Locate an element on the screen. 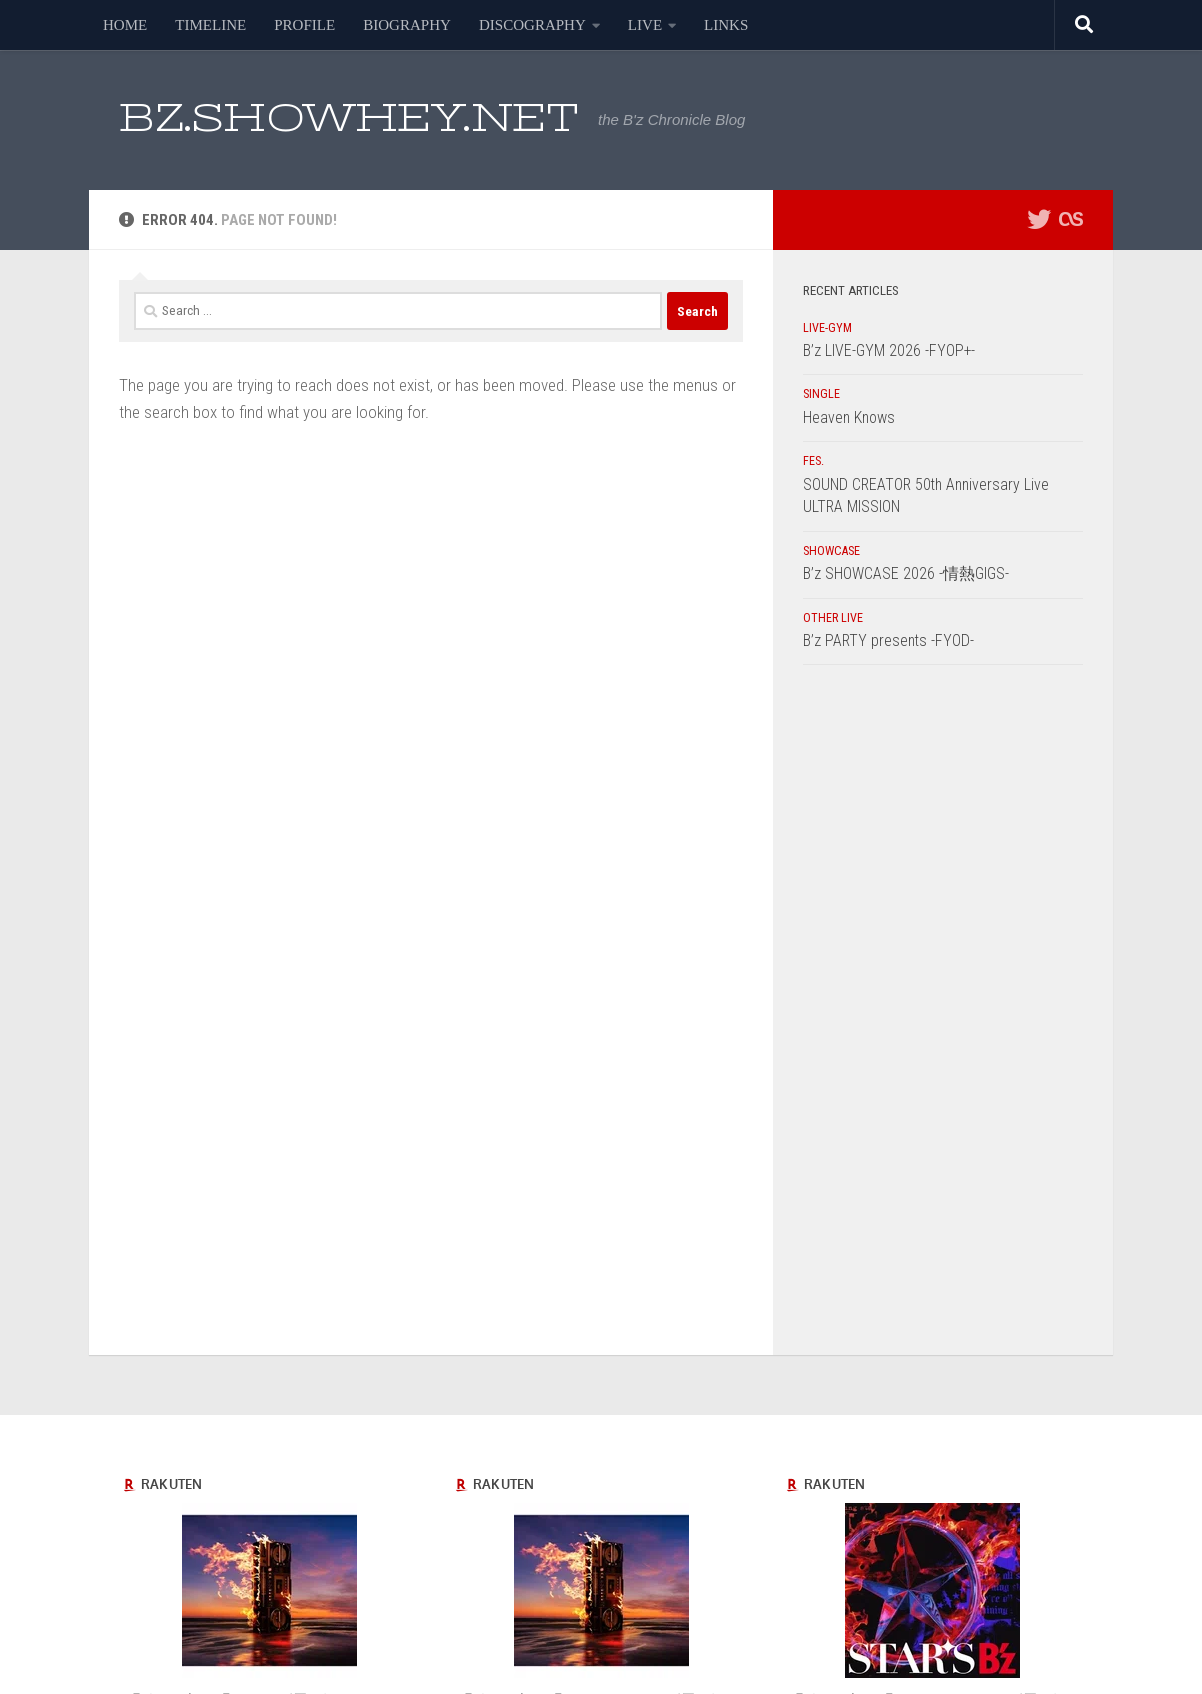 The width and height of the screenshot is (1202, 1694). SHOWCASE is located at coordinates (831, 551).